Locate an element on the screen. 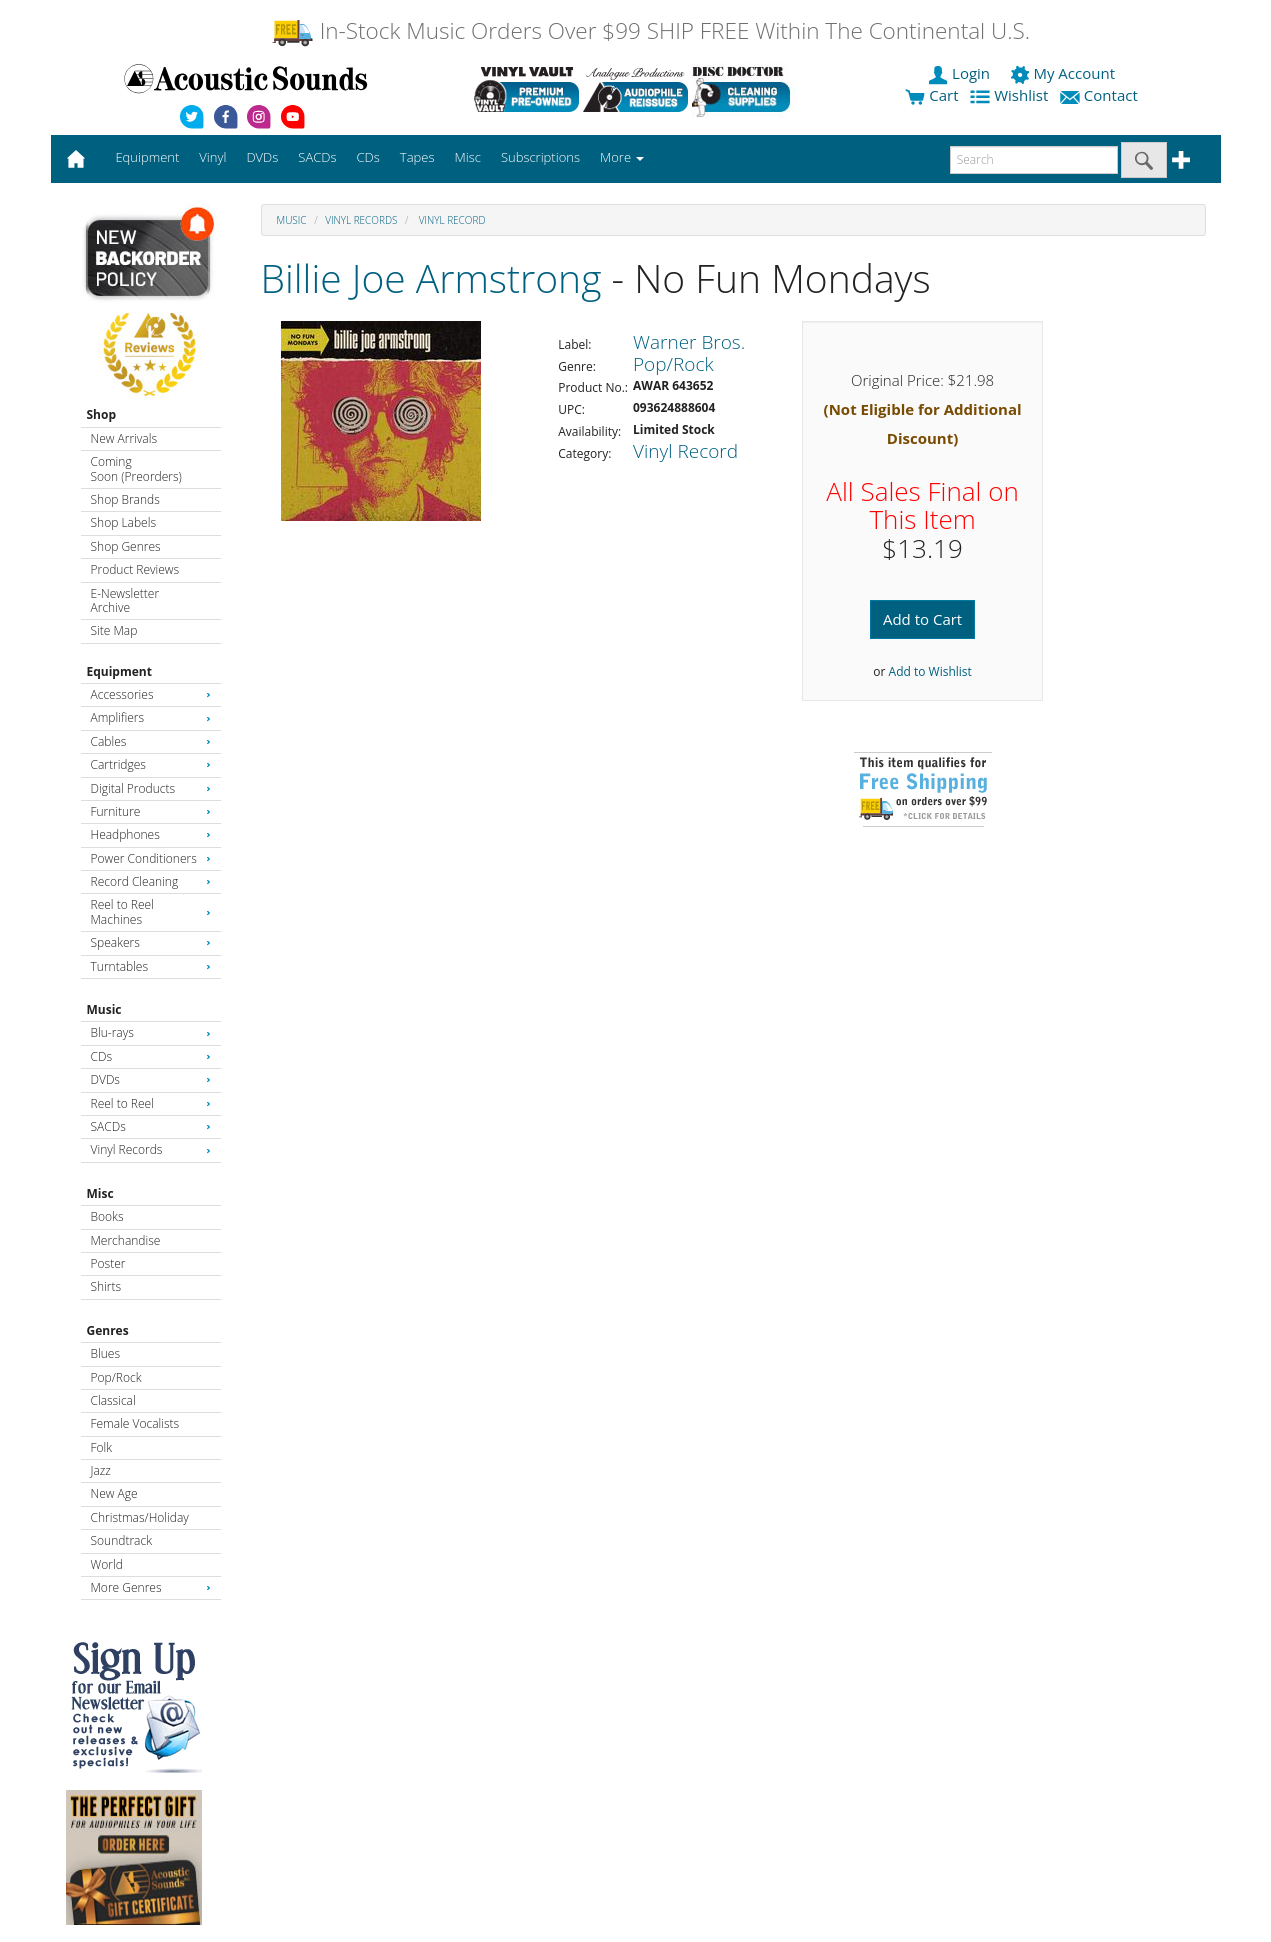 This screenshot has height=1942, width=1271. More Genres is located at coordinates (151, 1587).